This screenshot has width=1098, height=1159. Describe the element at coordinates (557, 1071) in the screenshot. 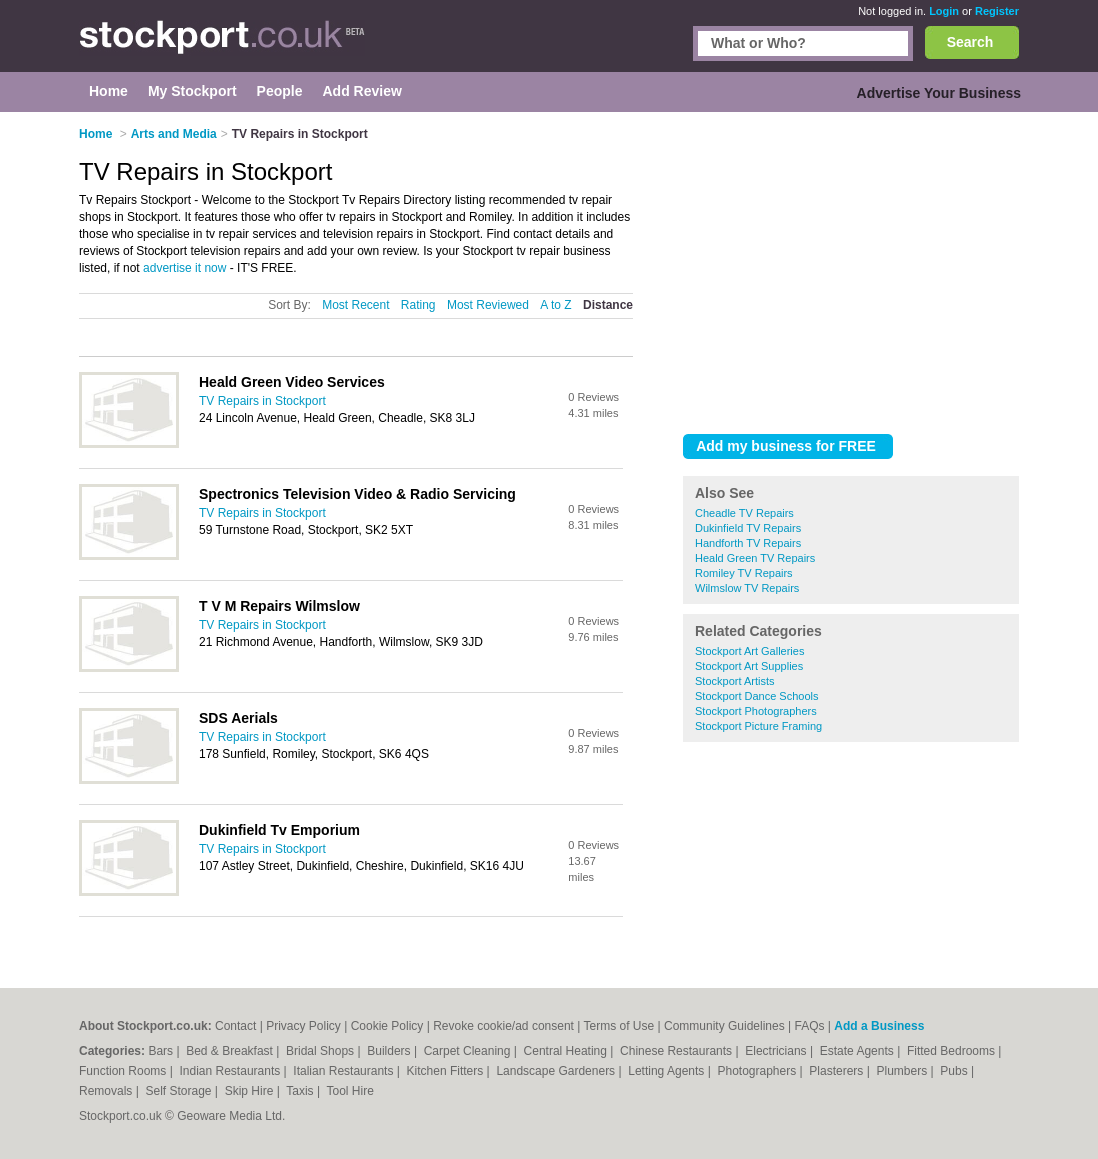

I see `Landscape Gardeners` at that location.